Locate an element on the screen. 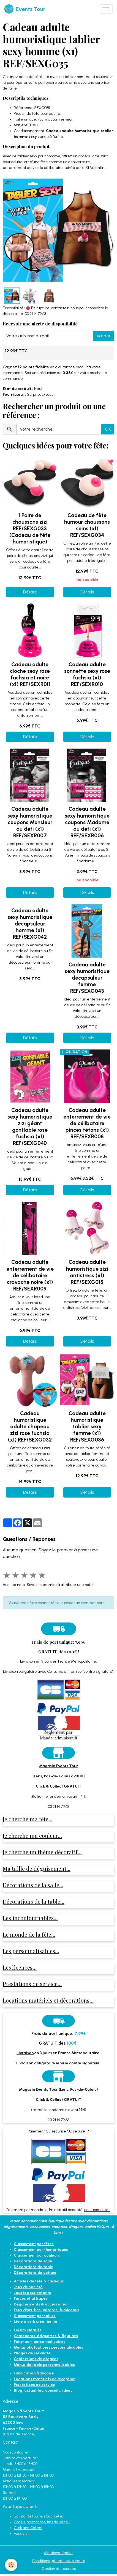 The height and width of the screenshot is (2576, 117). Loisirs créatifs is located at coordinates (27, 2330).